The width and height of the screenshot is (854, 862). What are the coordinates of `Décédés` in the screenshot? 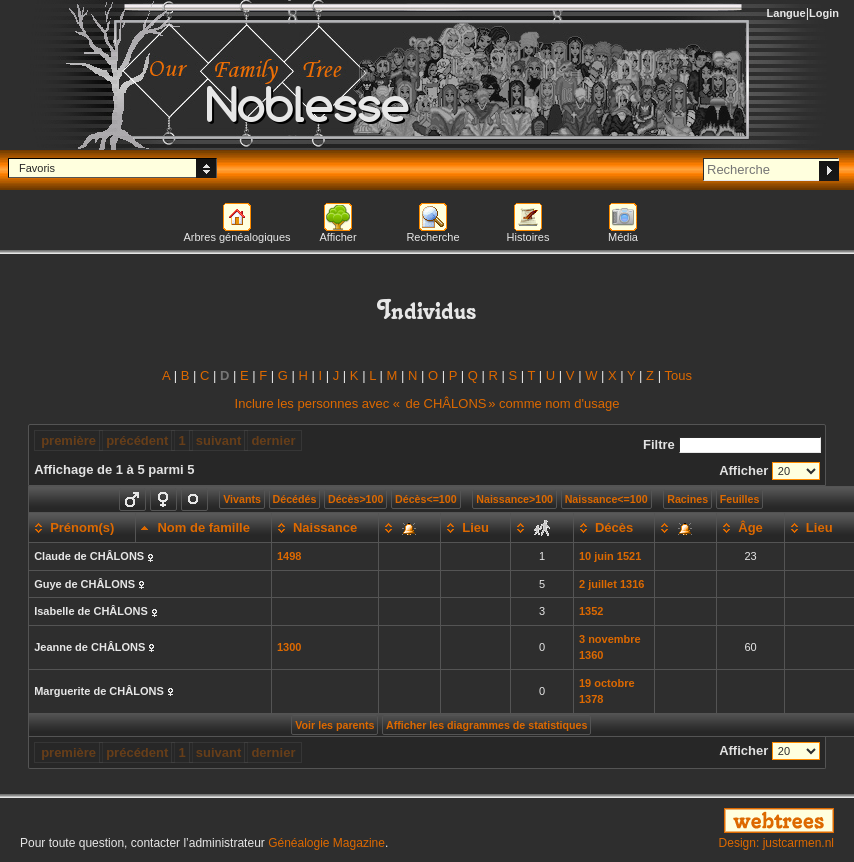 It's located at (295, 499).